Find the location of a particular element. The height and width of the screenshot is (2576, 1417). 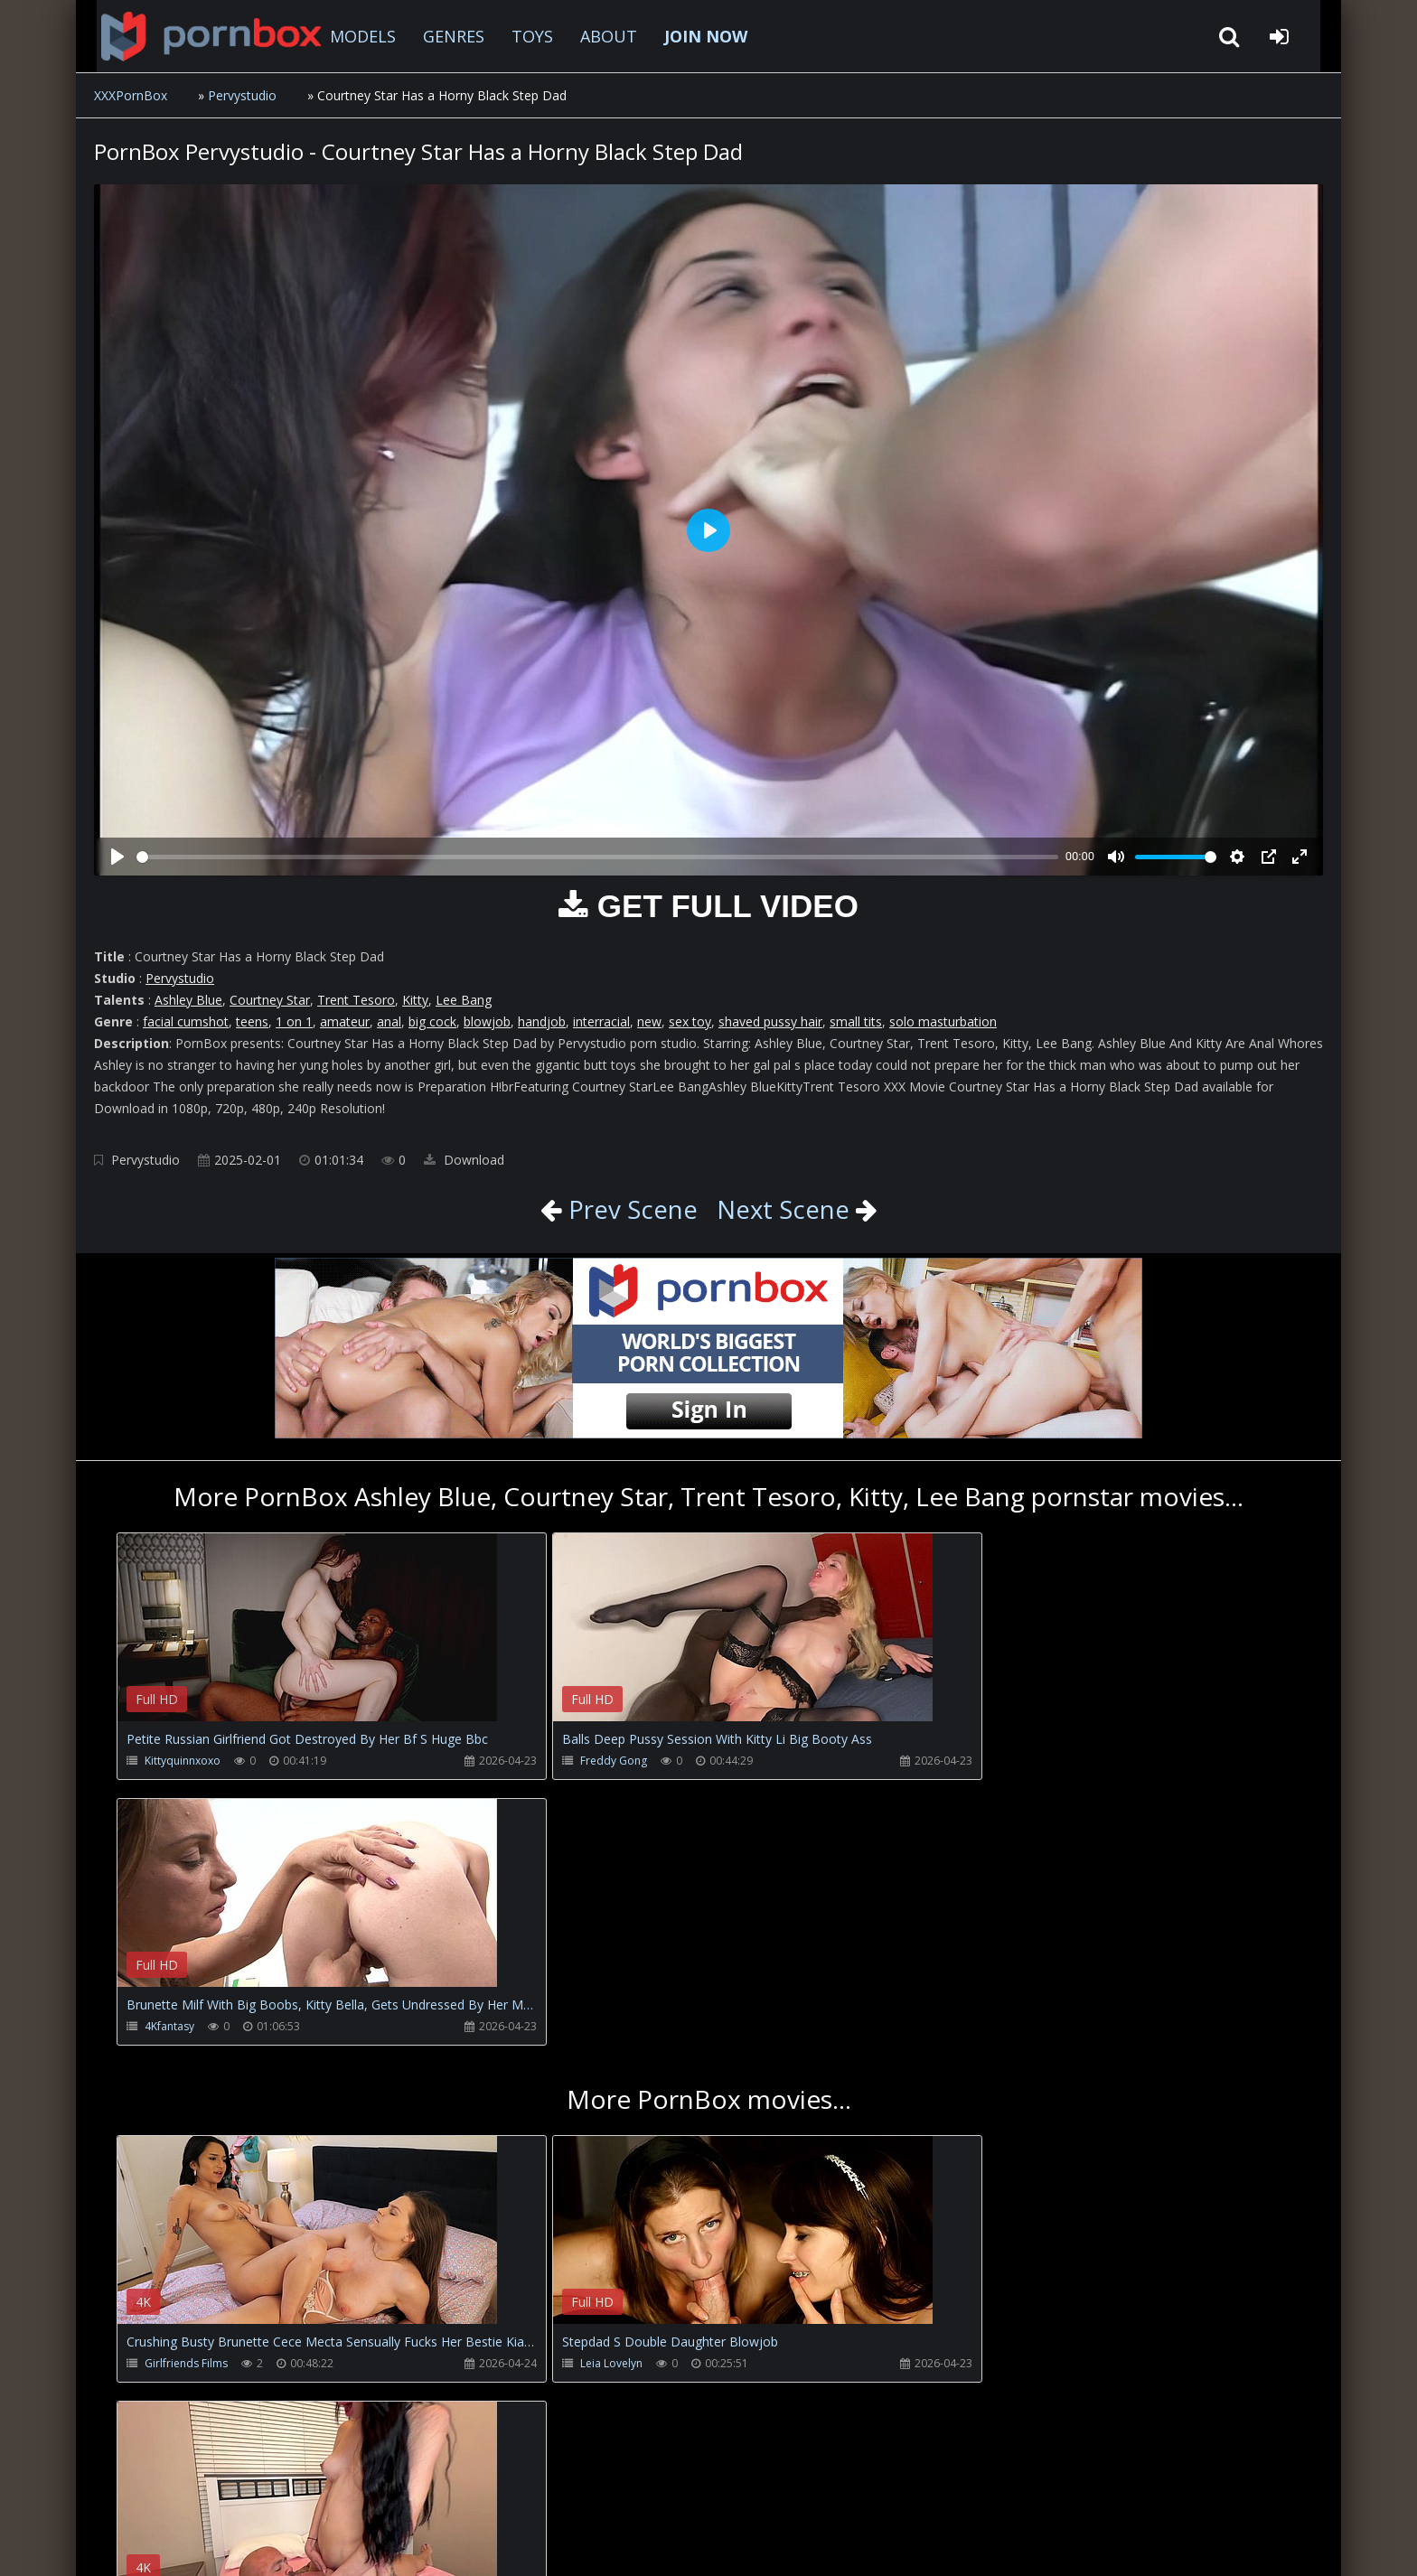

Trent Tesoro is located at coordinates (356, 999).